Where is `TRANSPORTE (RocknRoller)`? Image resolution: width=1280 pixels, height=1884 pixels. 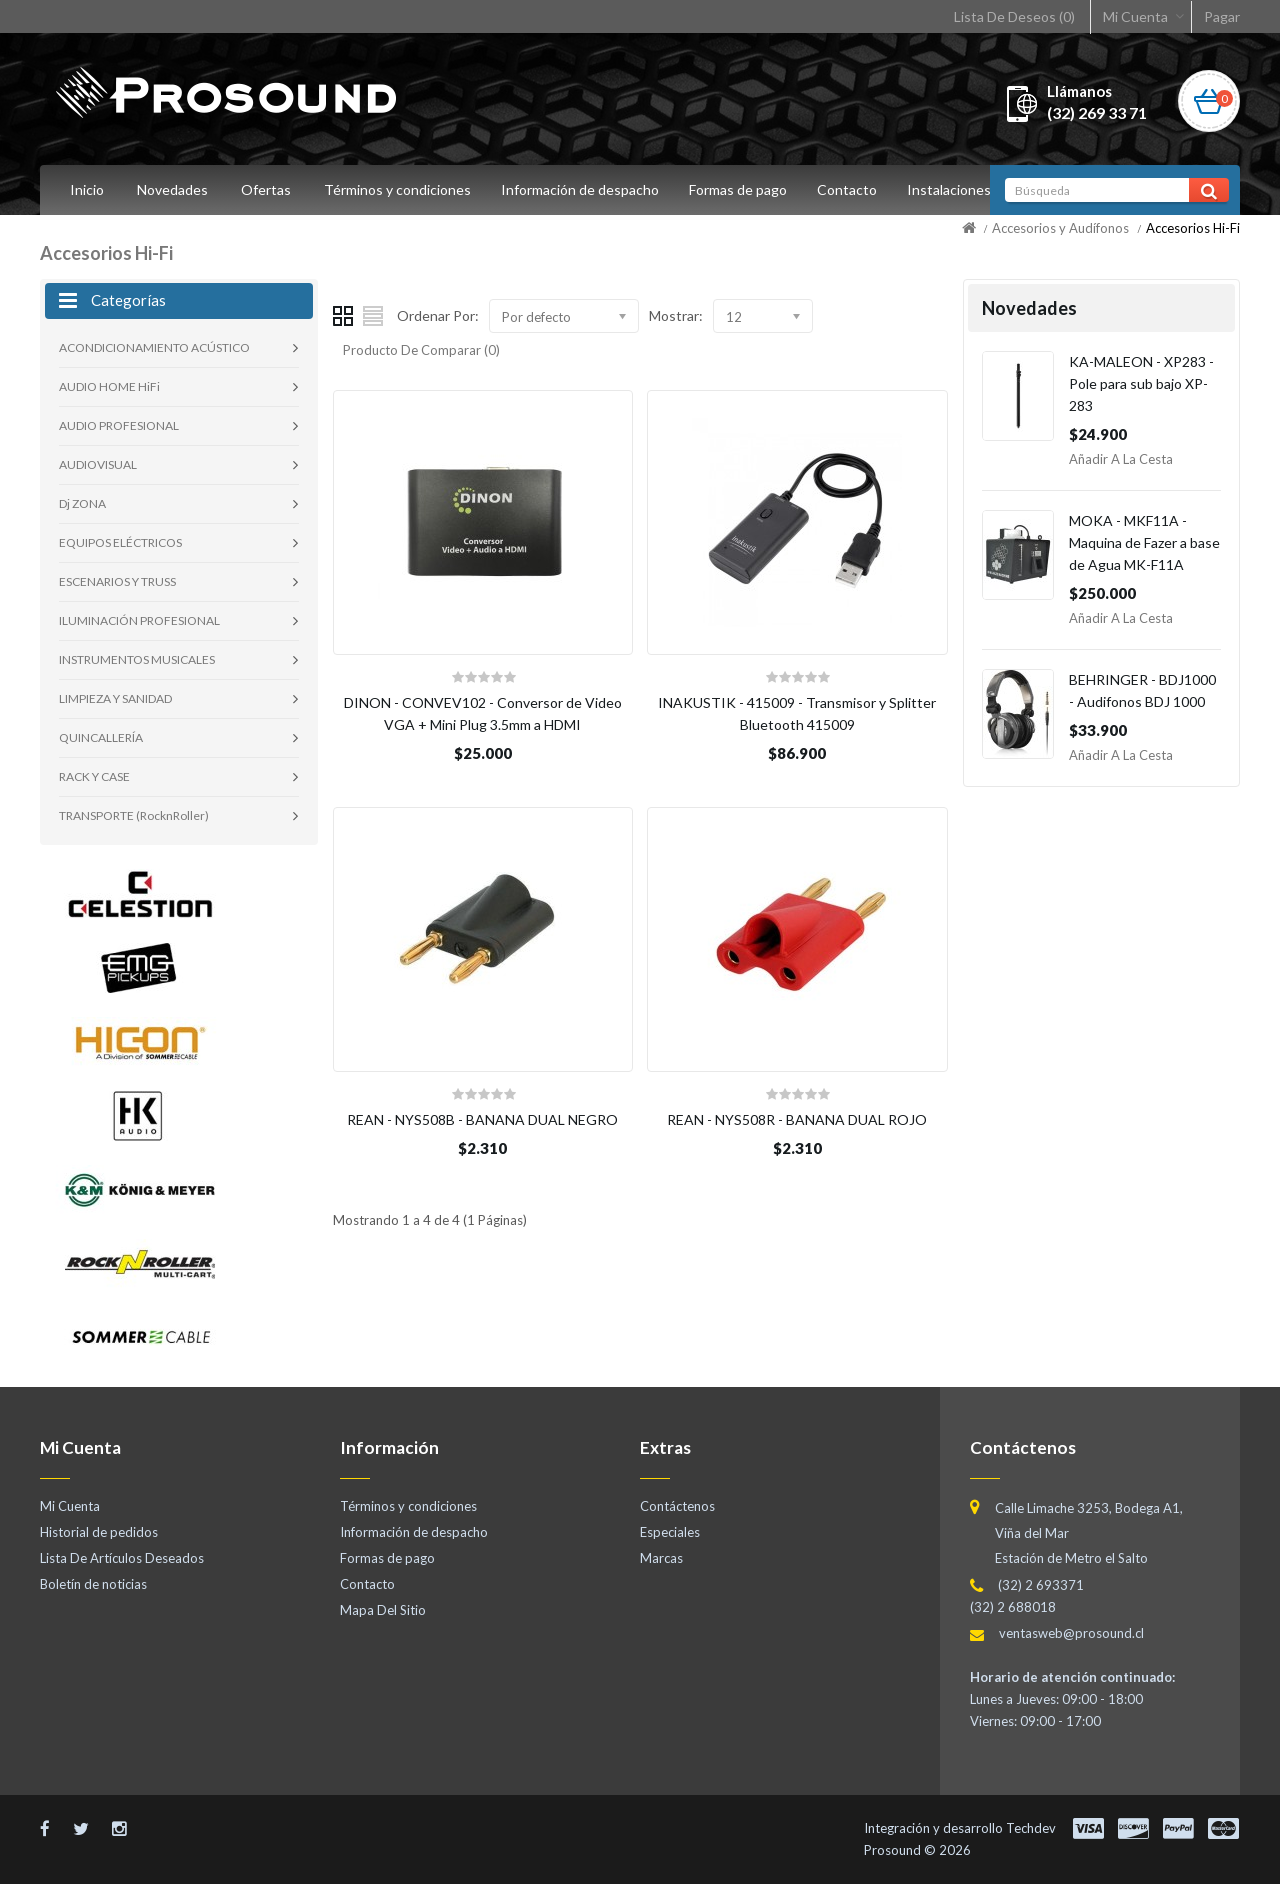
TRANSPORTE (RocknRoller) is located at coordinates (134, 815).